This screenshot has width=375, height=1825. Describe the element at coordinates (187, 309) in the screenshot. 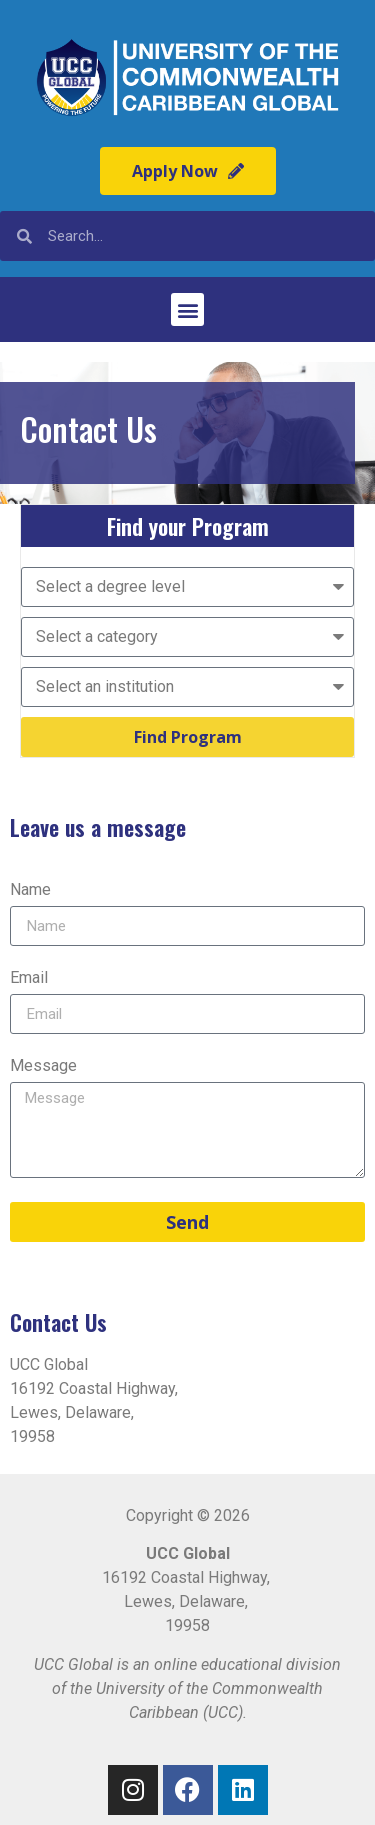

I see `[button]` at that location.